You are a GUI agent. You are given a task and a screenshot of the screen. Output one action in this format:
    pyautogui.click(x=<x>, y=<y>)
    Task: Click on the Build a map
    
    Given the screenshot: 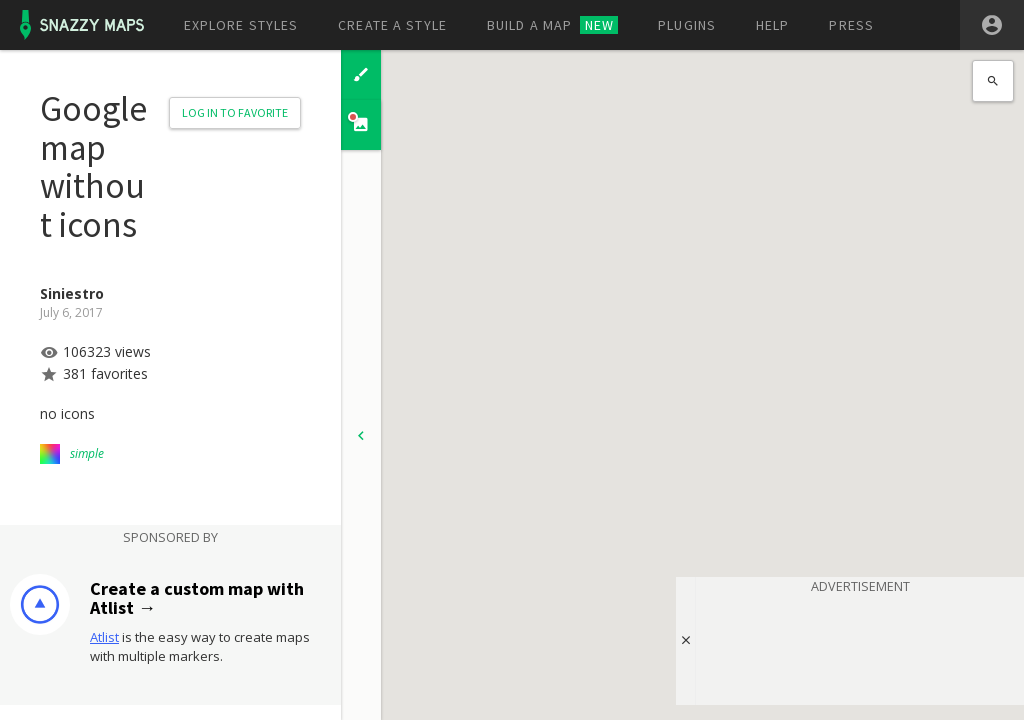 What is the action you would take?
    pyautogui.click(x=552, y=25)
    